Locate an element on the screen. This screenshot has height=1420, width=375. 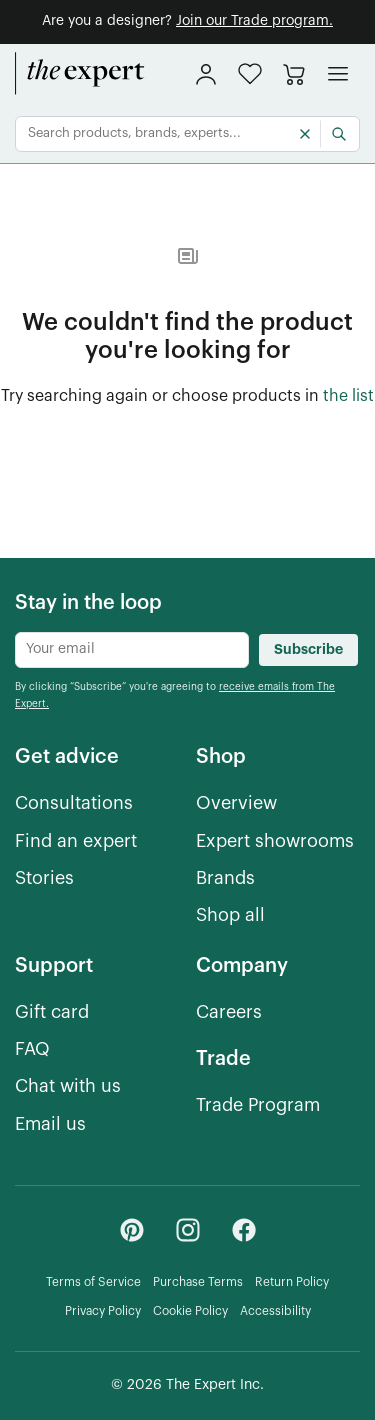
[Pinterest - link opens in a new tab] is located at coordinates (132, 1230).